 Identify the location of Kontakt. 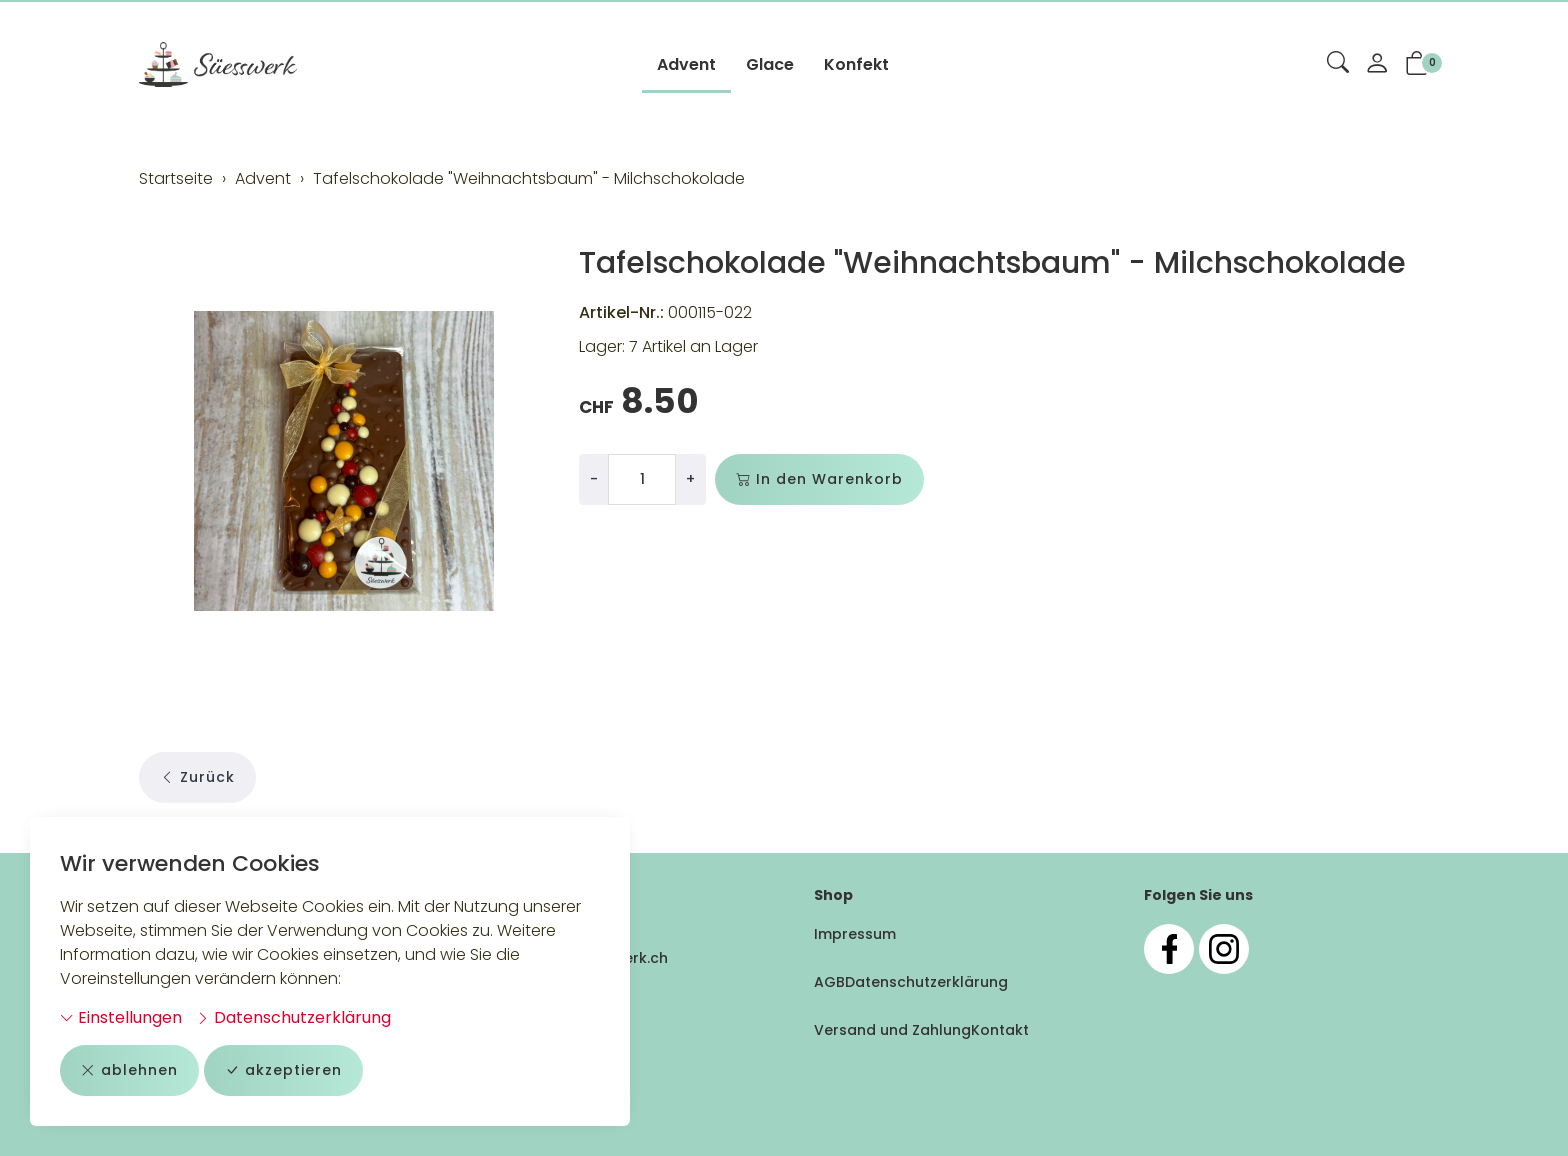
(1000, 1030).